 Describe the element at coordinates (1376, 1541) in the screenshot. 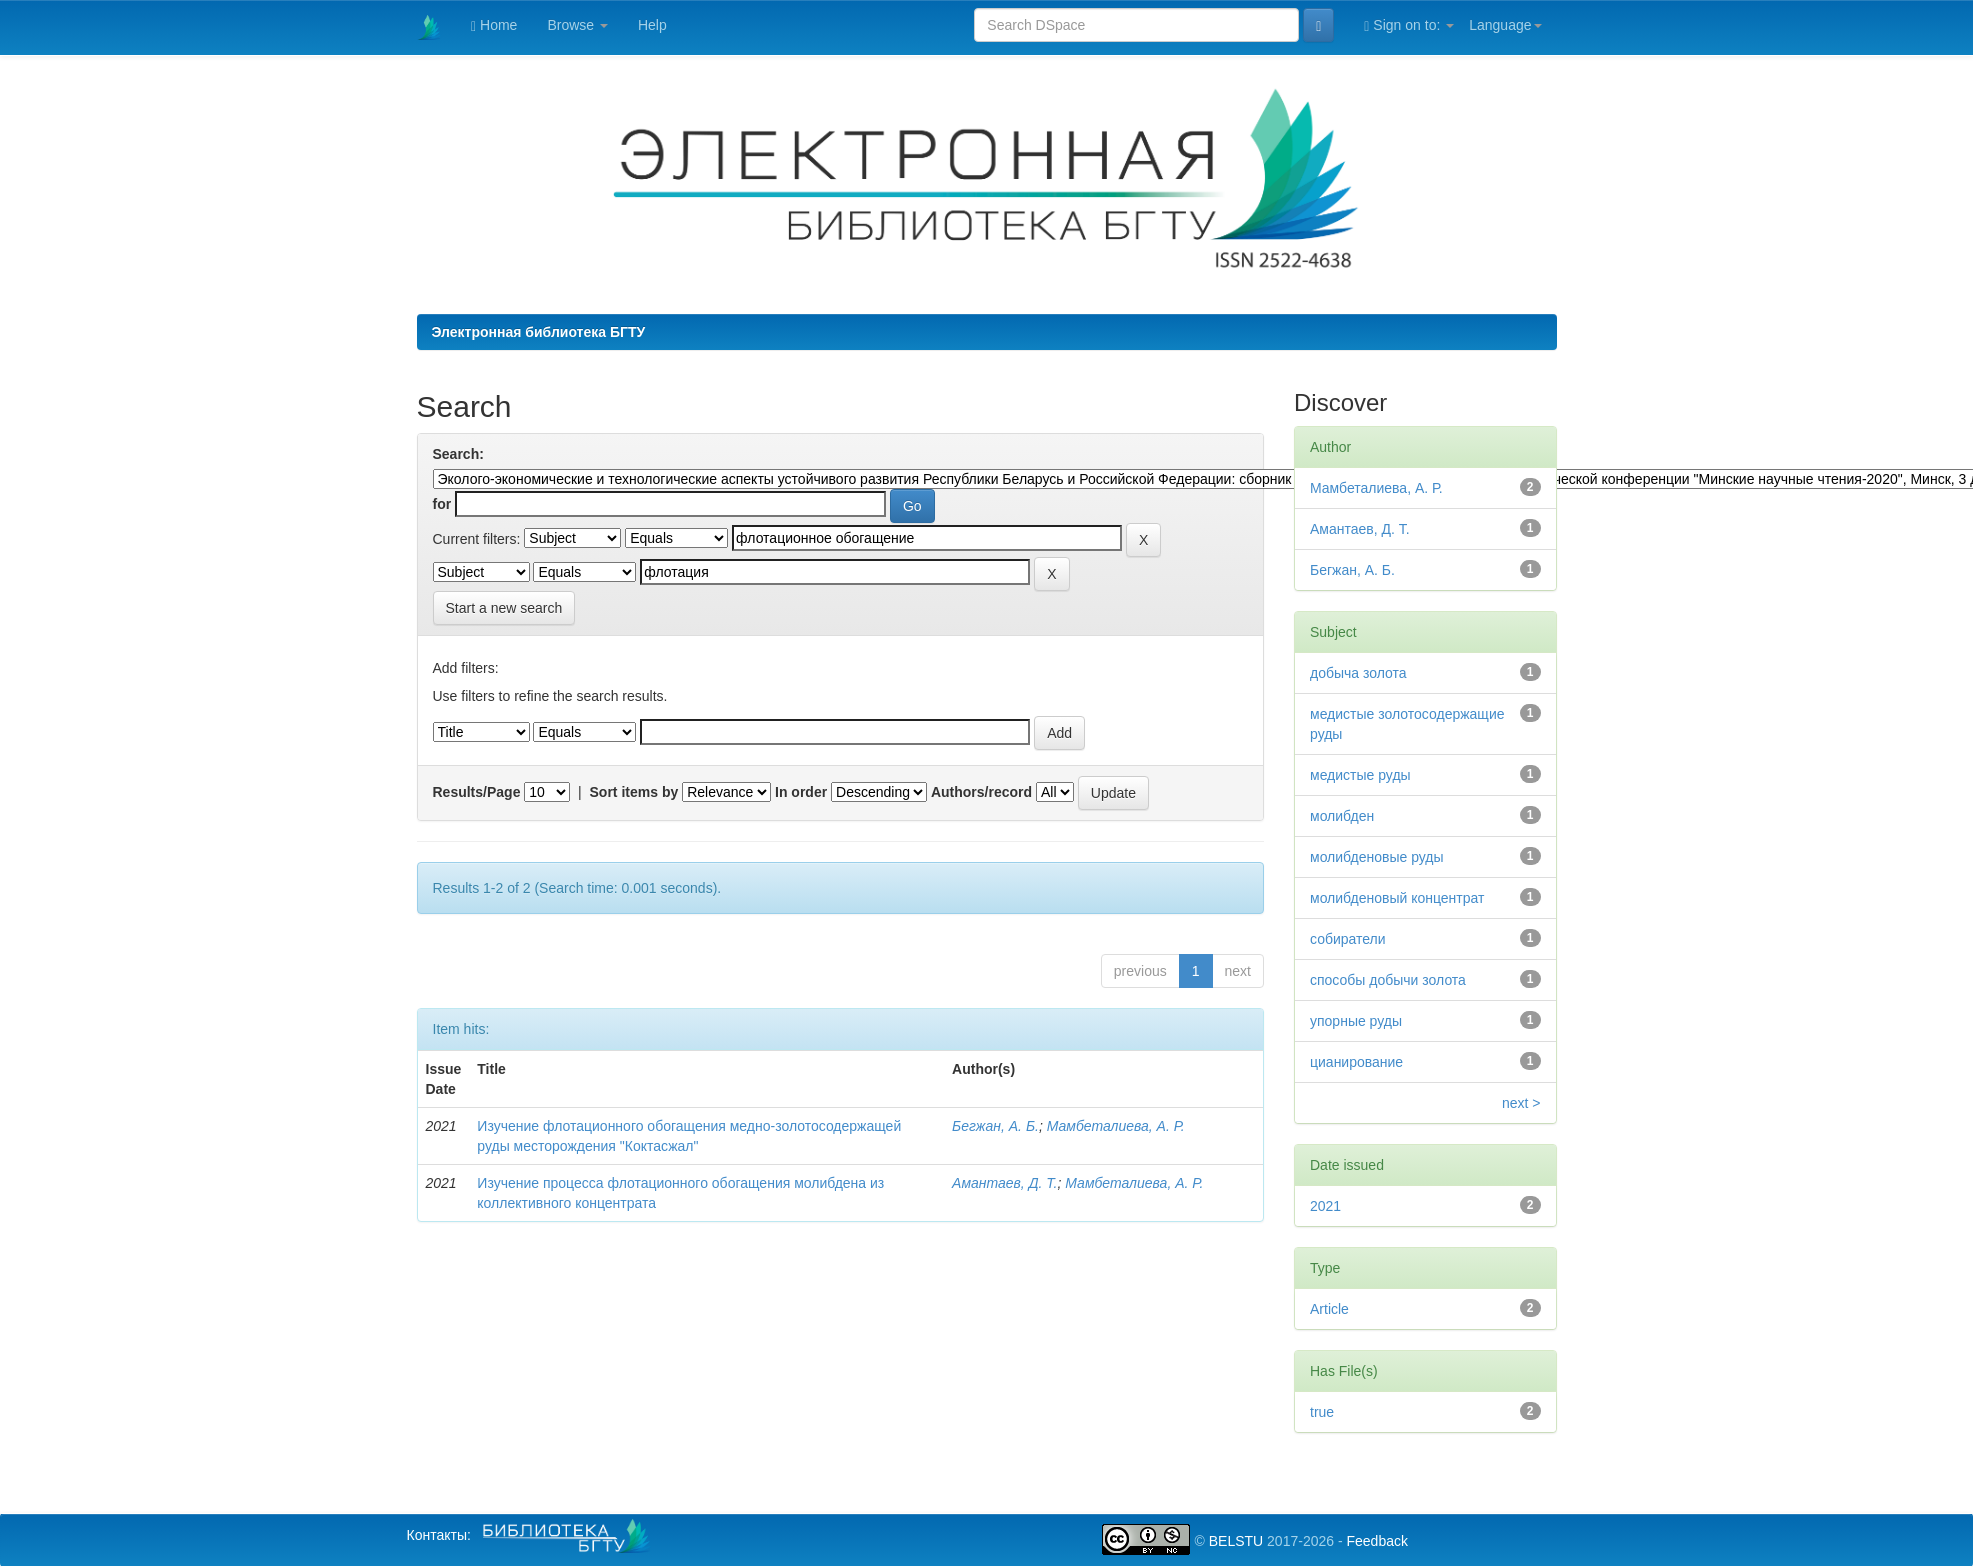

I see `Feedback` at that location.